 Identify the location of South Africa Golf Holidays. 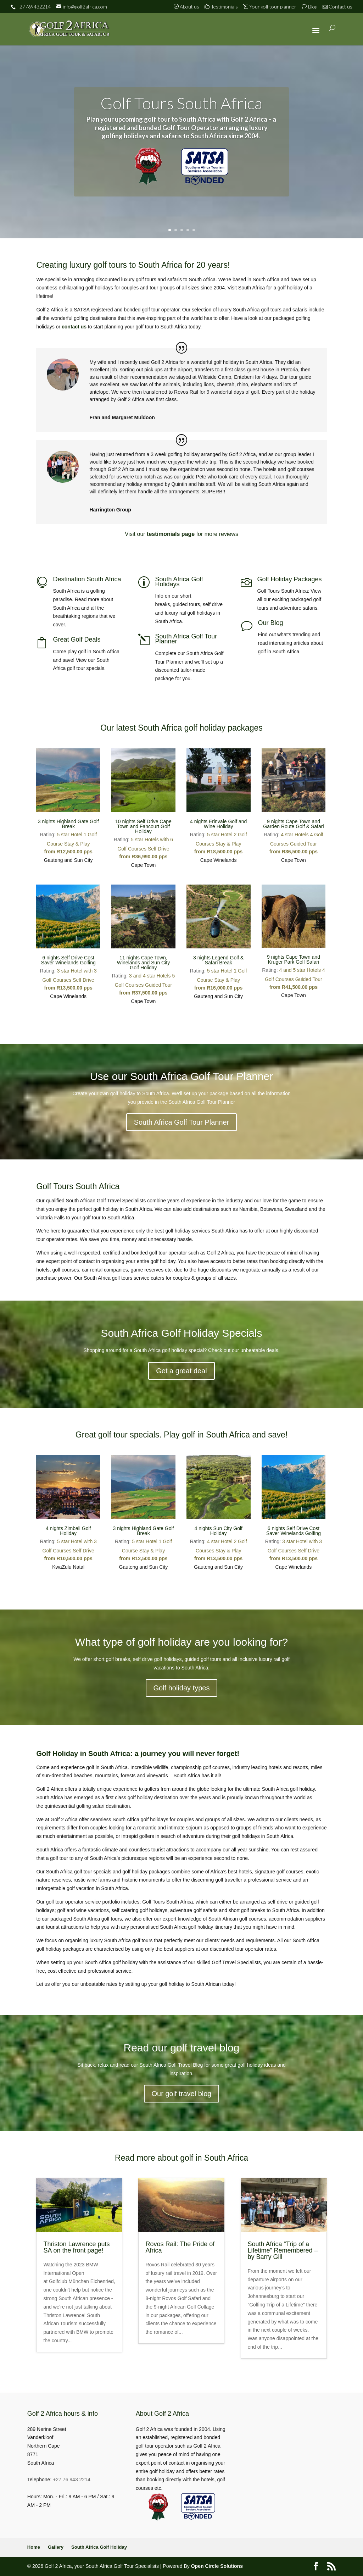
(179, 582).